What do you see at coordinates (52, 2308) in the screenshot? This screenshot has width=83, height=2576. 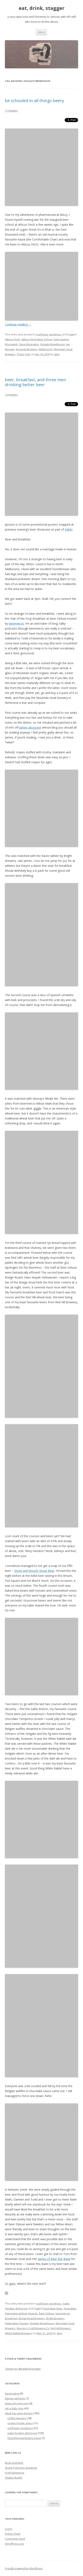 I see `Australian beer` at bounding box center [52, 2308].